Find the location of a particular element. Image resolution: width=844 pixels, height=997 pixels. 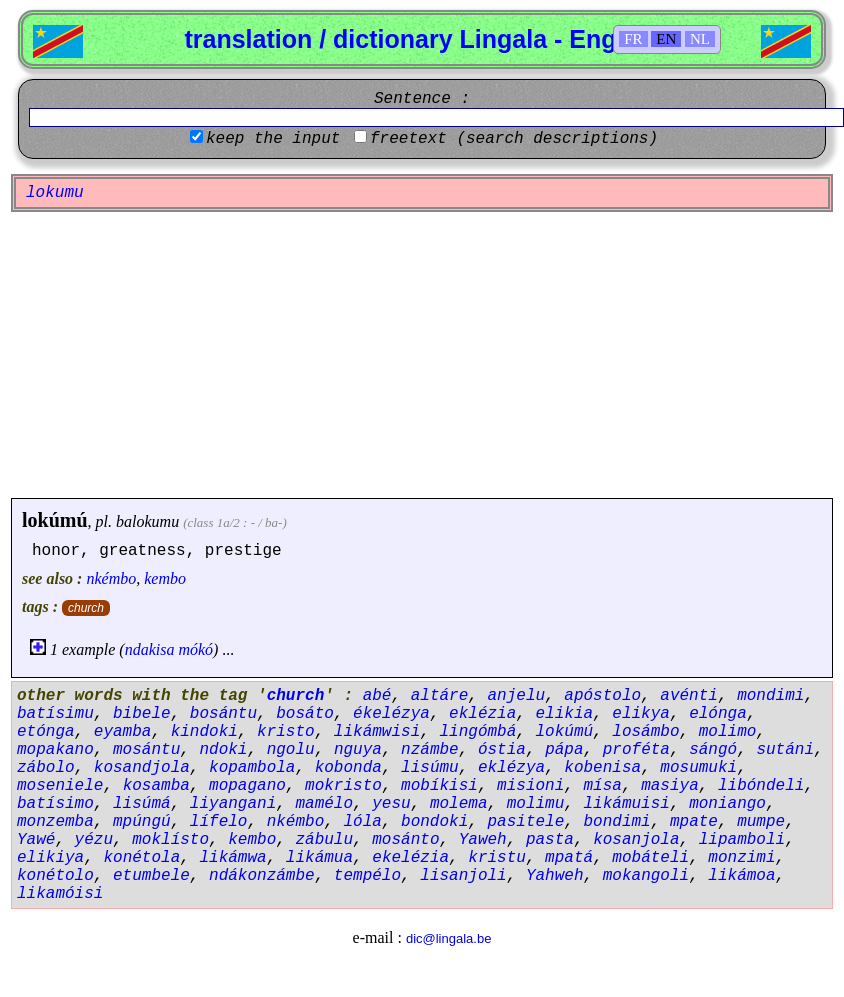

batísimu is located at coordinates (55, 714).